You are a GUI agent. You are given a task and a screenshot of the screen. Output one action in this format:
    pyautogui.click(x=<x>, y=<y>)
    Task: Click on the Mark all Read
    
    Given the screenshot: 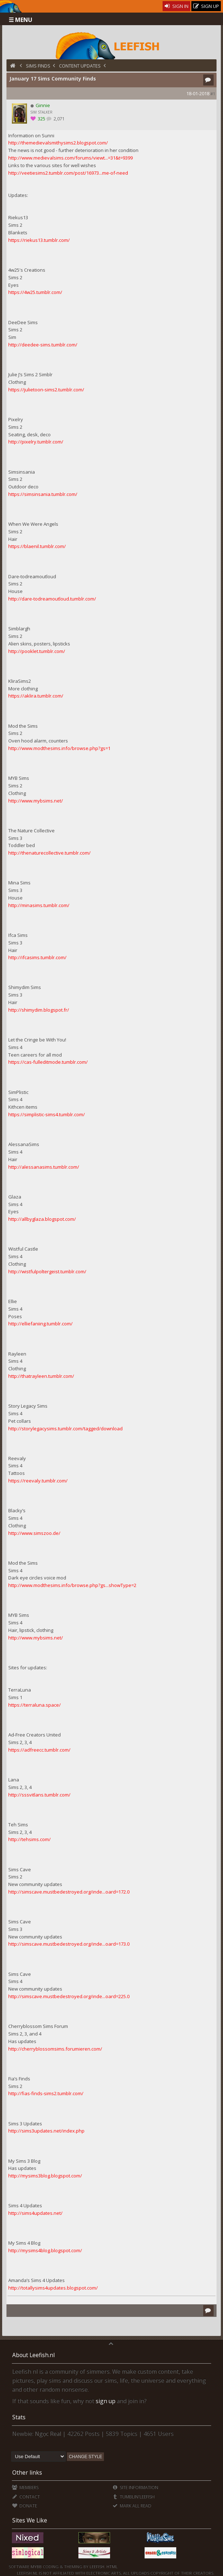 What is the action you would take?
    pyautogui.click(x=132, y=2506)
    